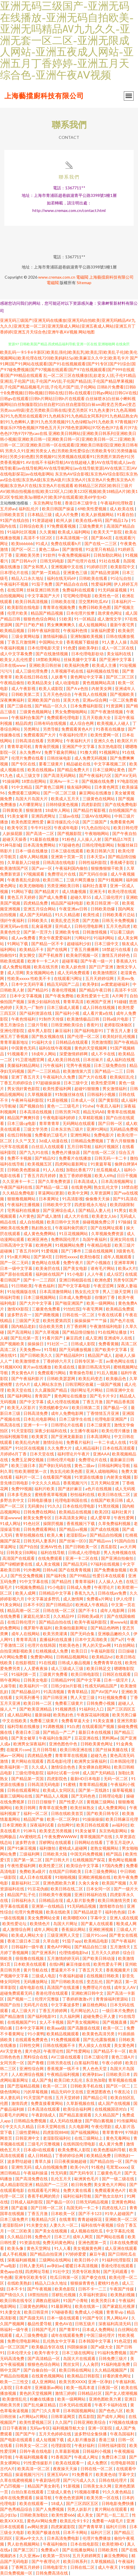 This screenshot has width=138, height=2576. I want to click on 在线日韩伦理片, so click(21, 1622).